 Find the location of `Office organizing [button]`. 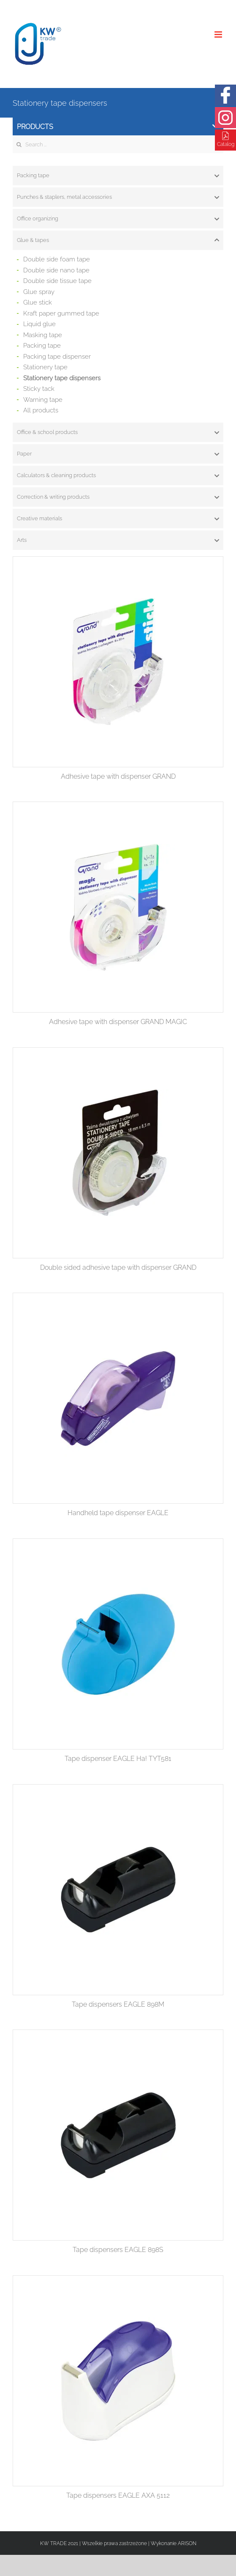

Office organizing [button] is located at coordinates (118, 218).